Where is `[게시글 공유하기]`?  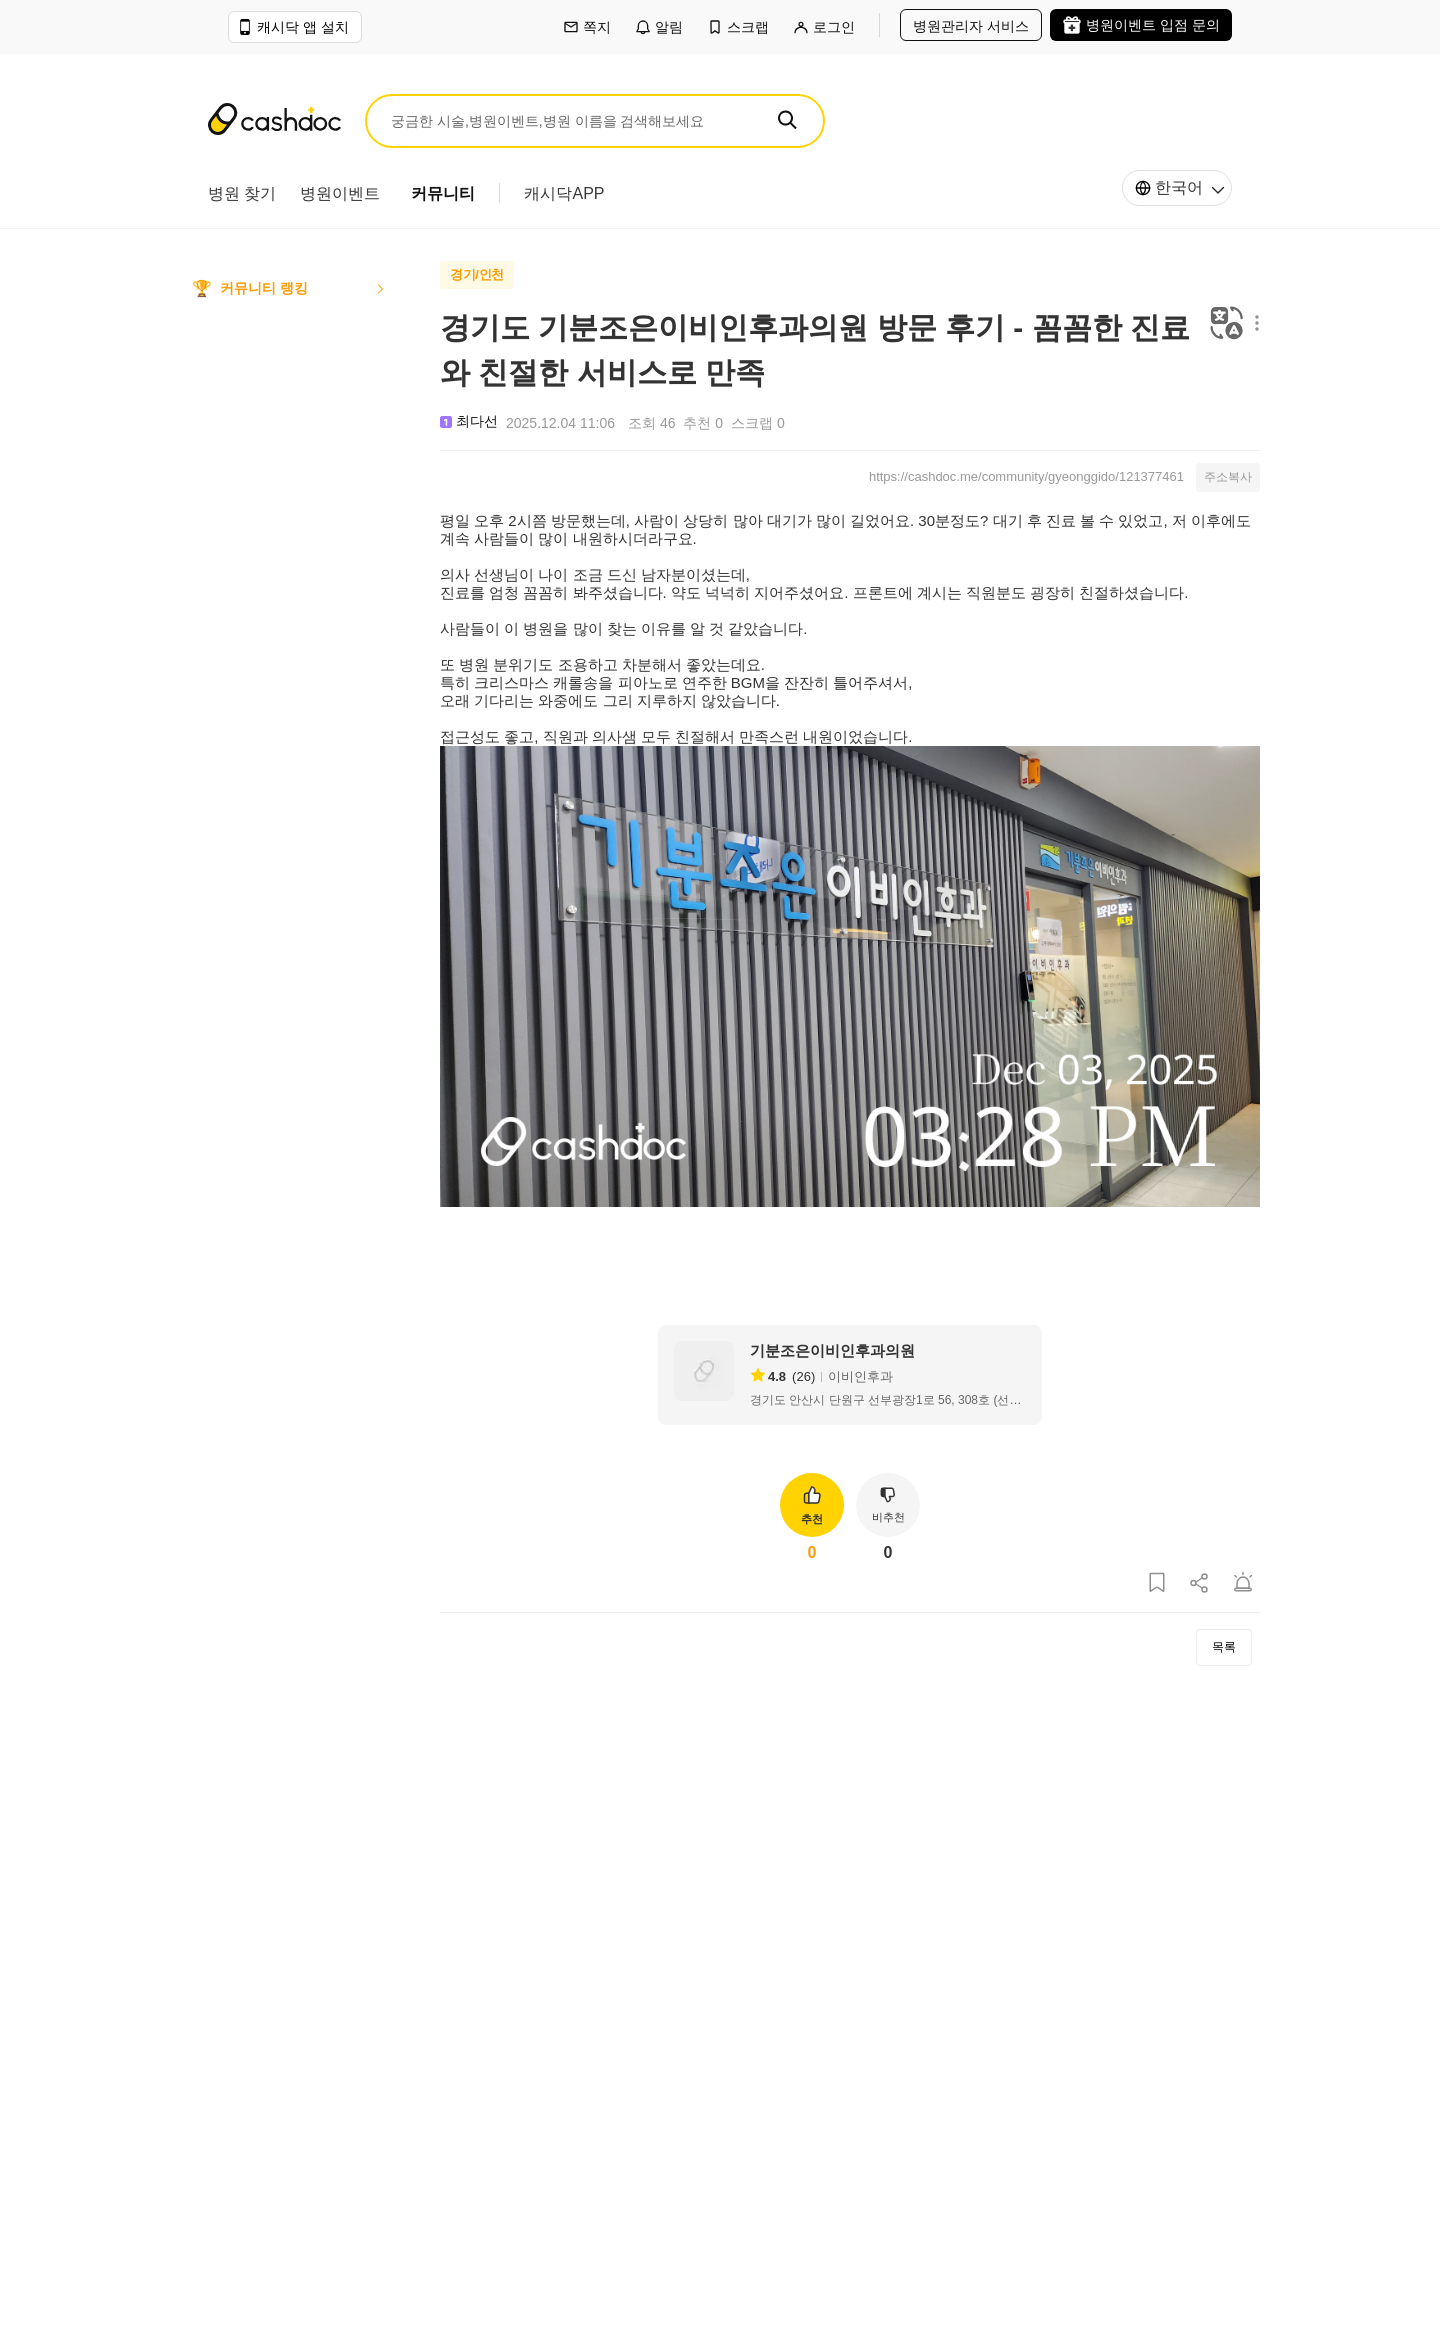 [게시글 공유하기] is located at coordinates (1200, 1583).